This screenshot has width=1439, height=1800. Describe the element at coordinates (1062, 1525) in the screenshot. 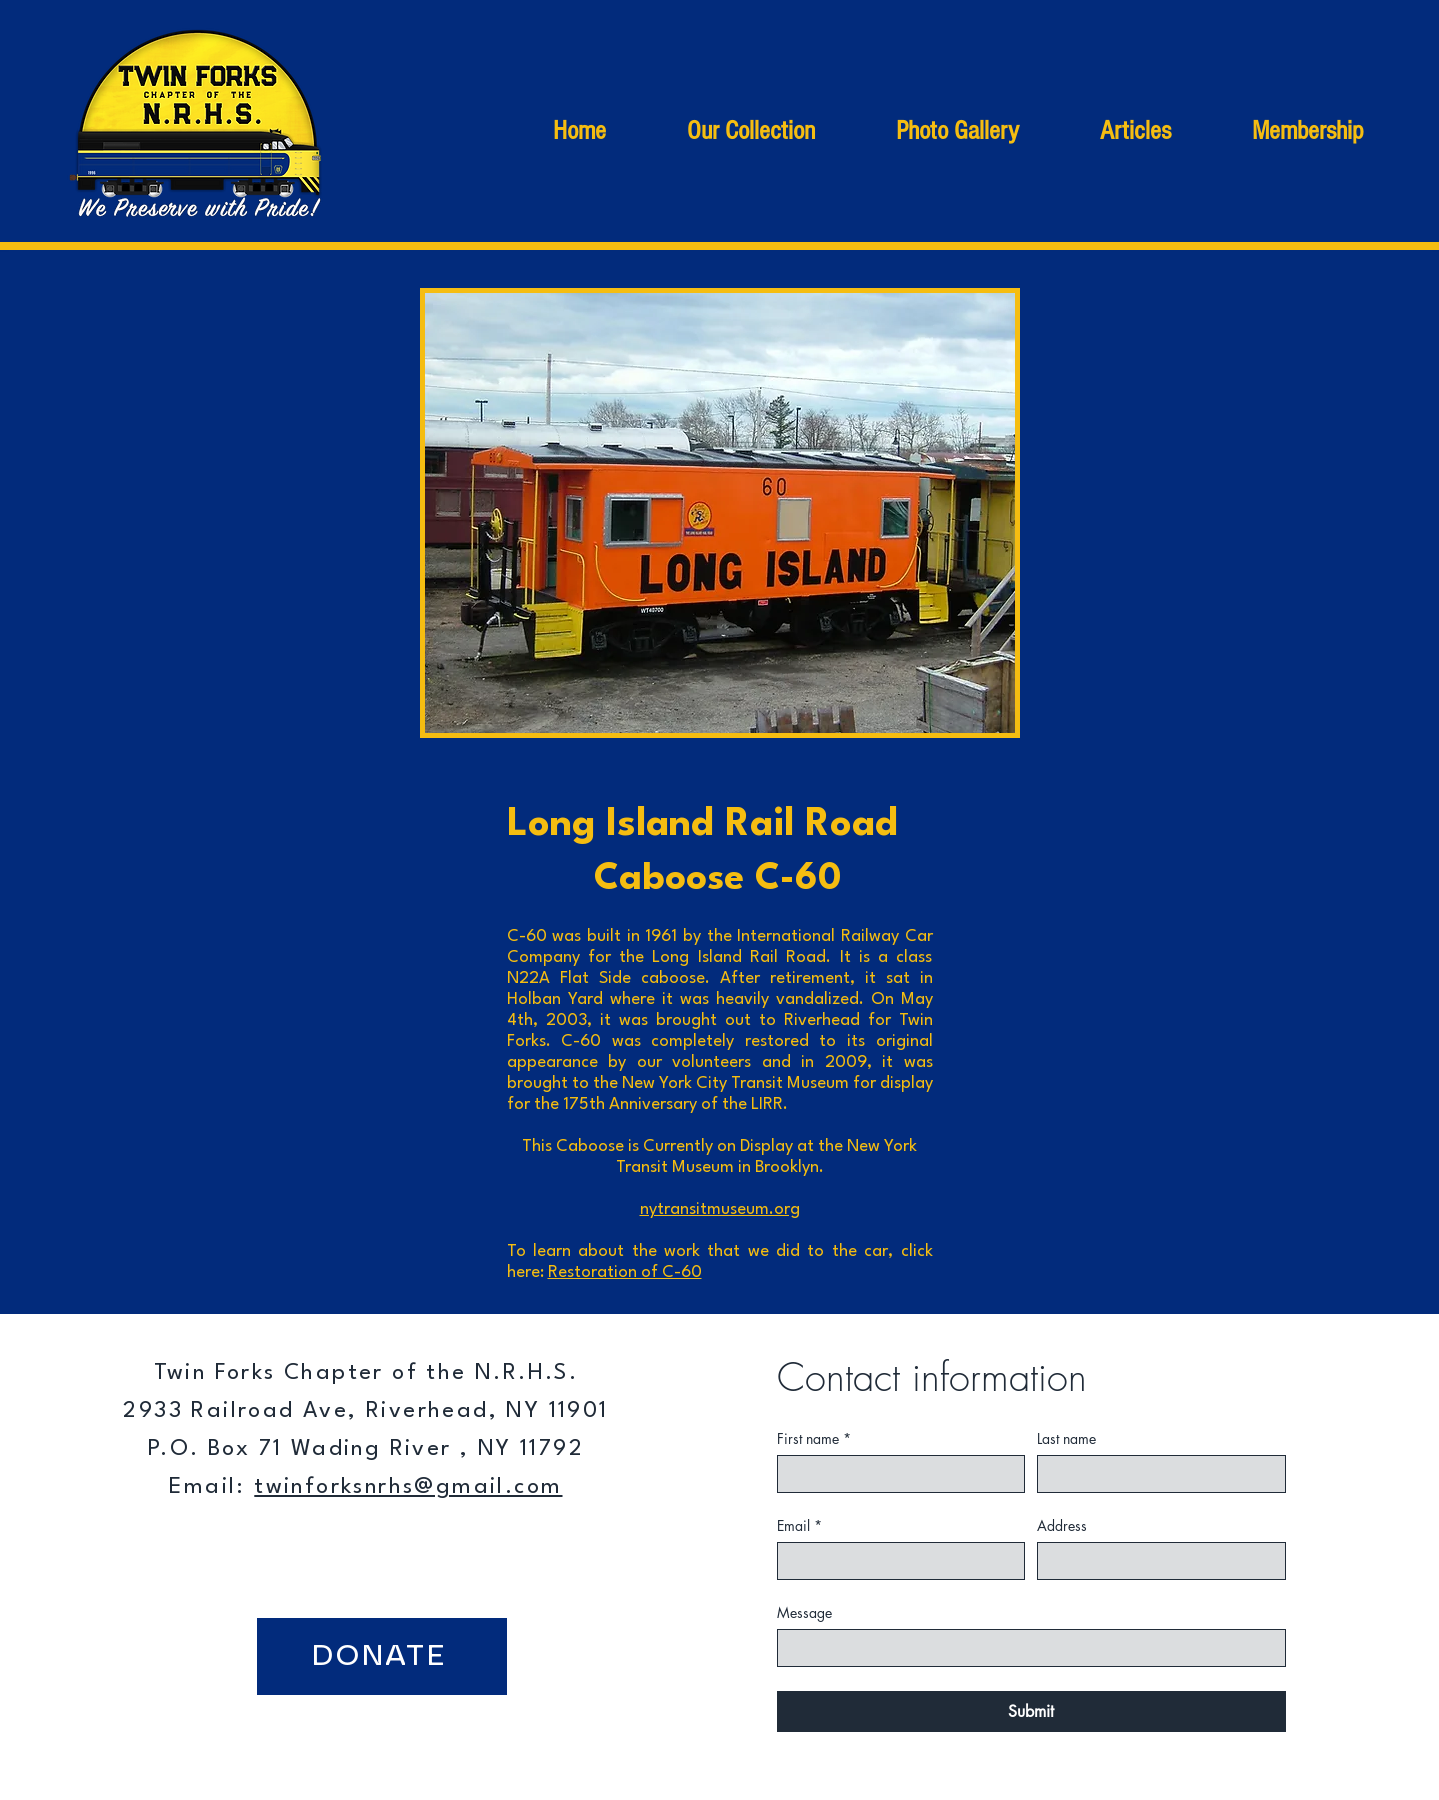

I see `Address` at that location.